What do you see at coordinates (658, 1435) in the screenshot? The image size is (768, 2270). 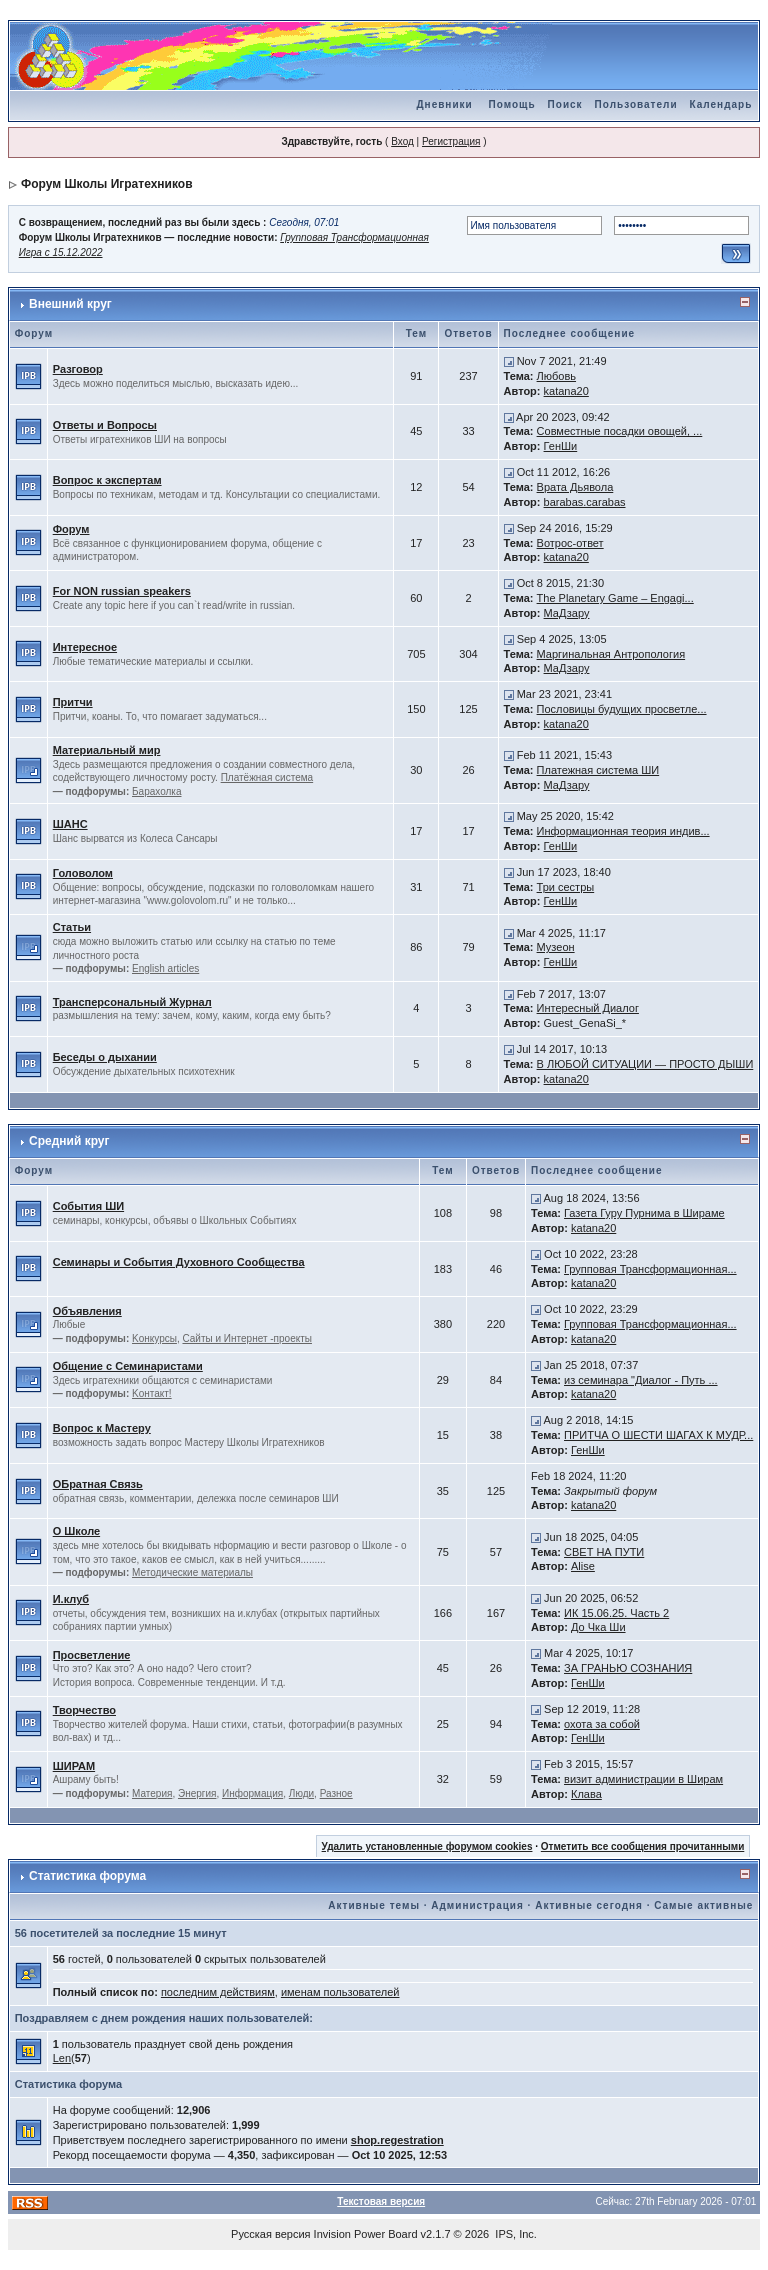 I see `ПРИТЧА О ШЕСТИ ШАГАХ К МУДР...` at bounding box center [658, 1435].